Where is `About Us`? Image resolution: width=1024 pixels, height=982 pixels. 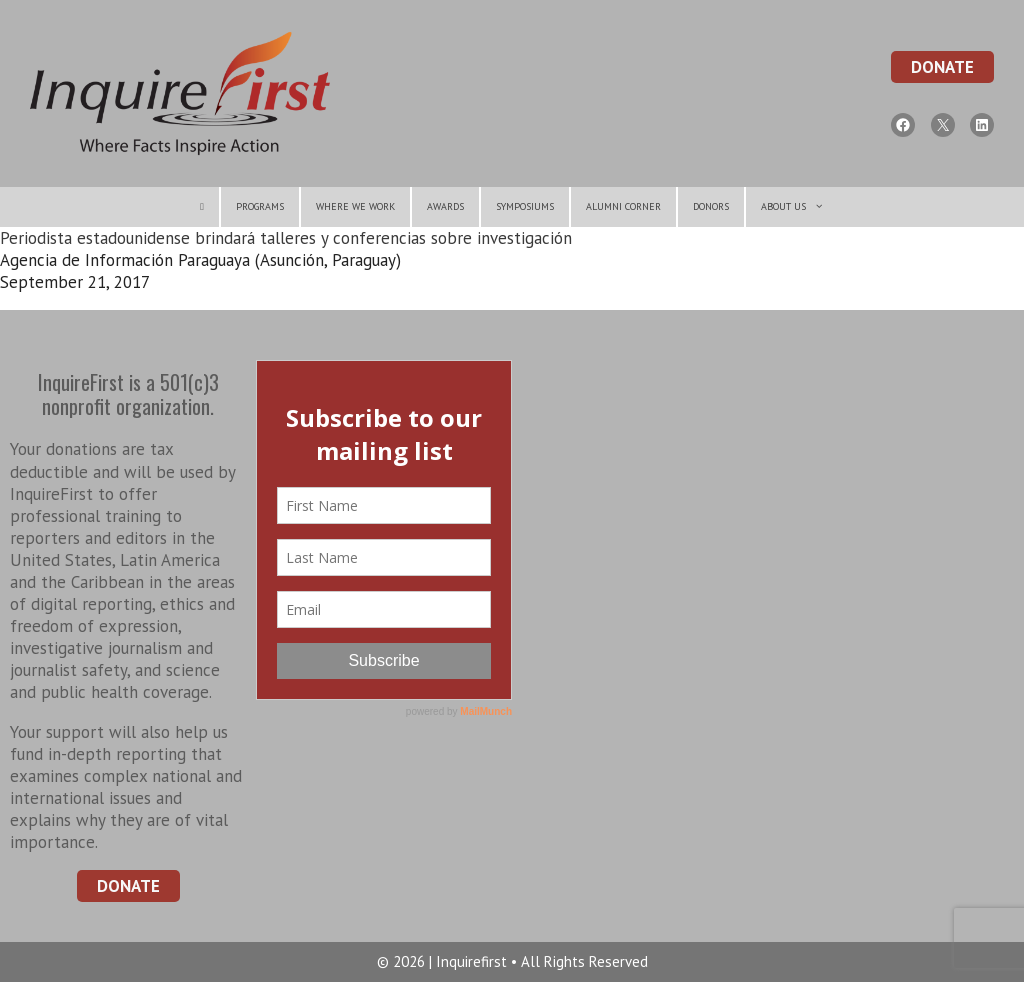 About Us is located at coordinates (800, 207).